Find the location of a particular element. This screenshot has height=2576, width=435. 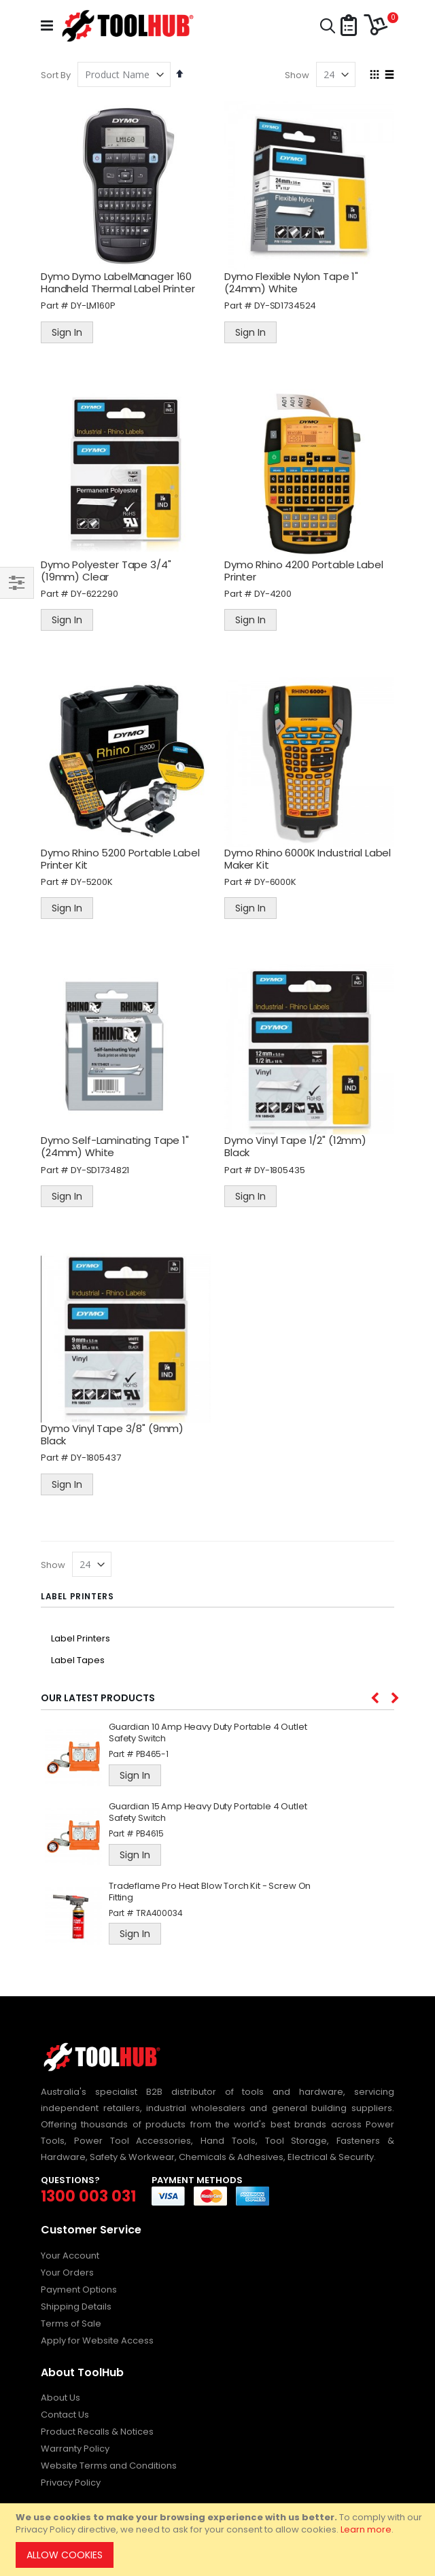

DY-5200K is located at coordinates (92, 881).